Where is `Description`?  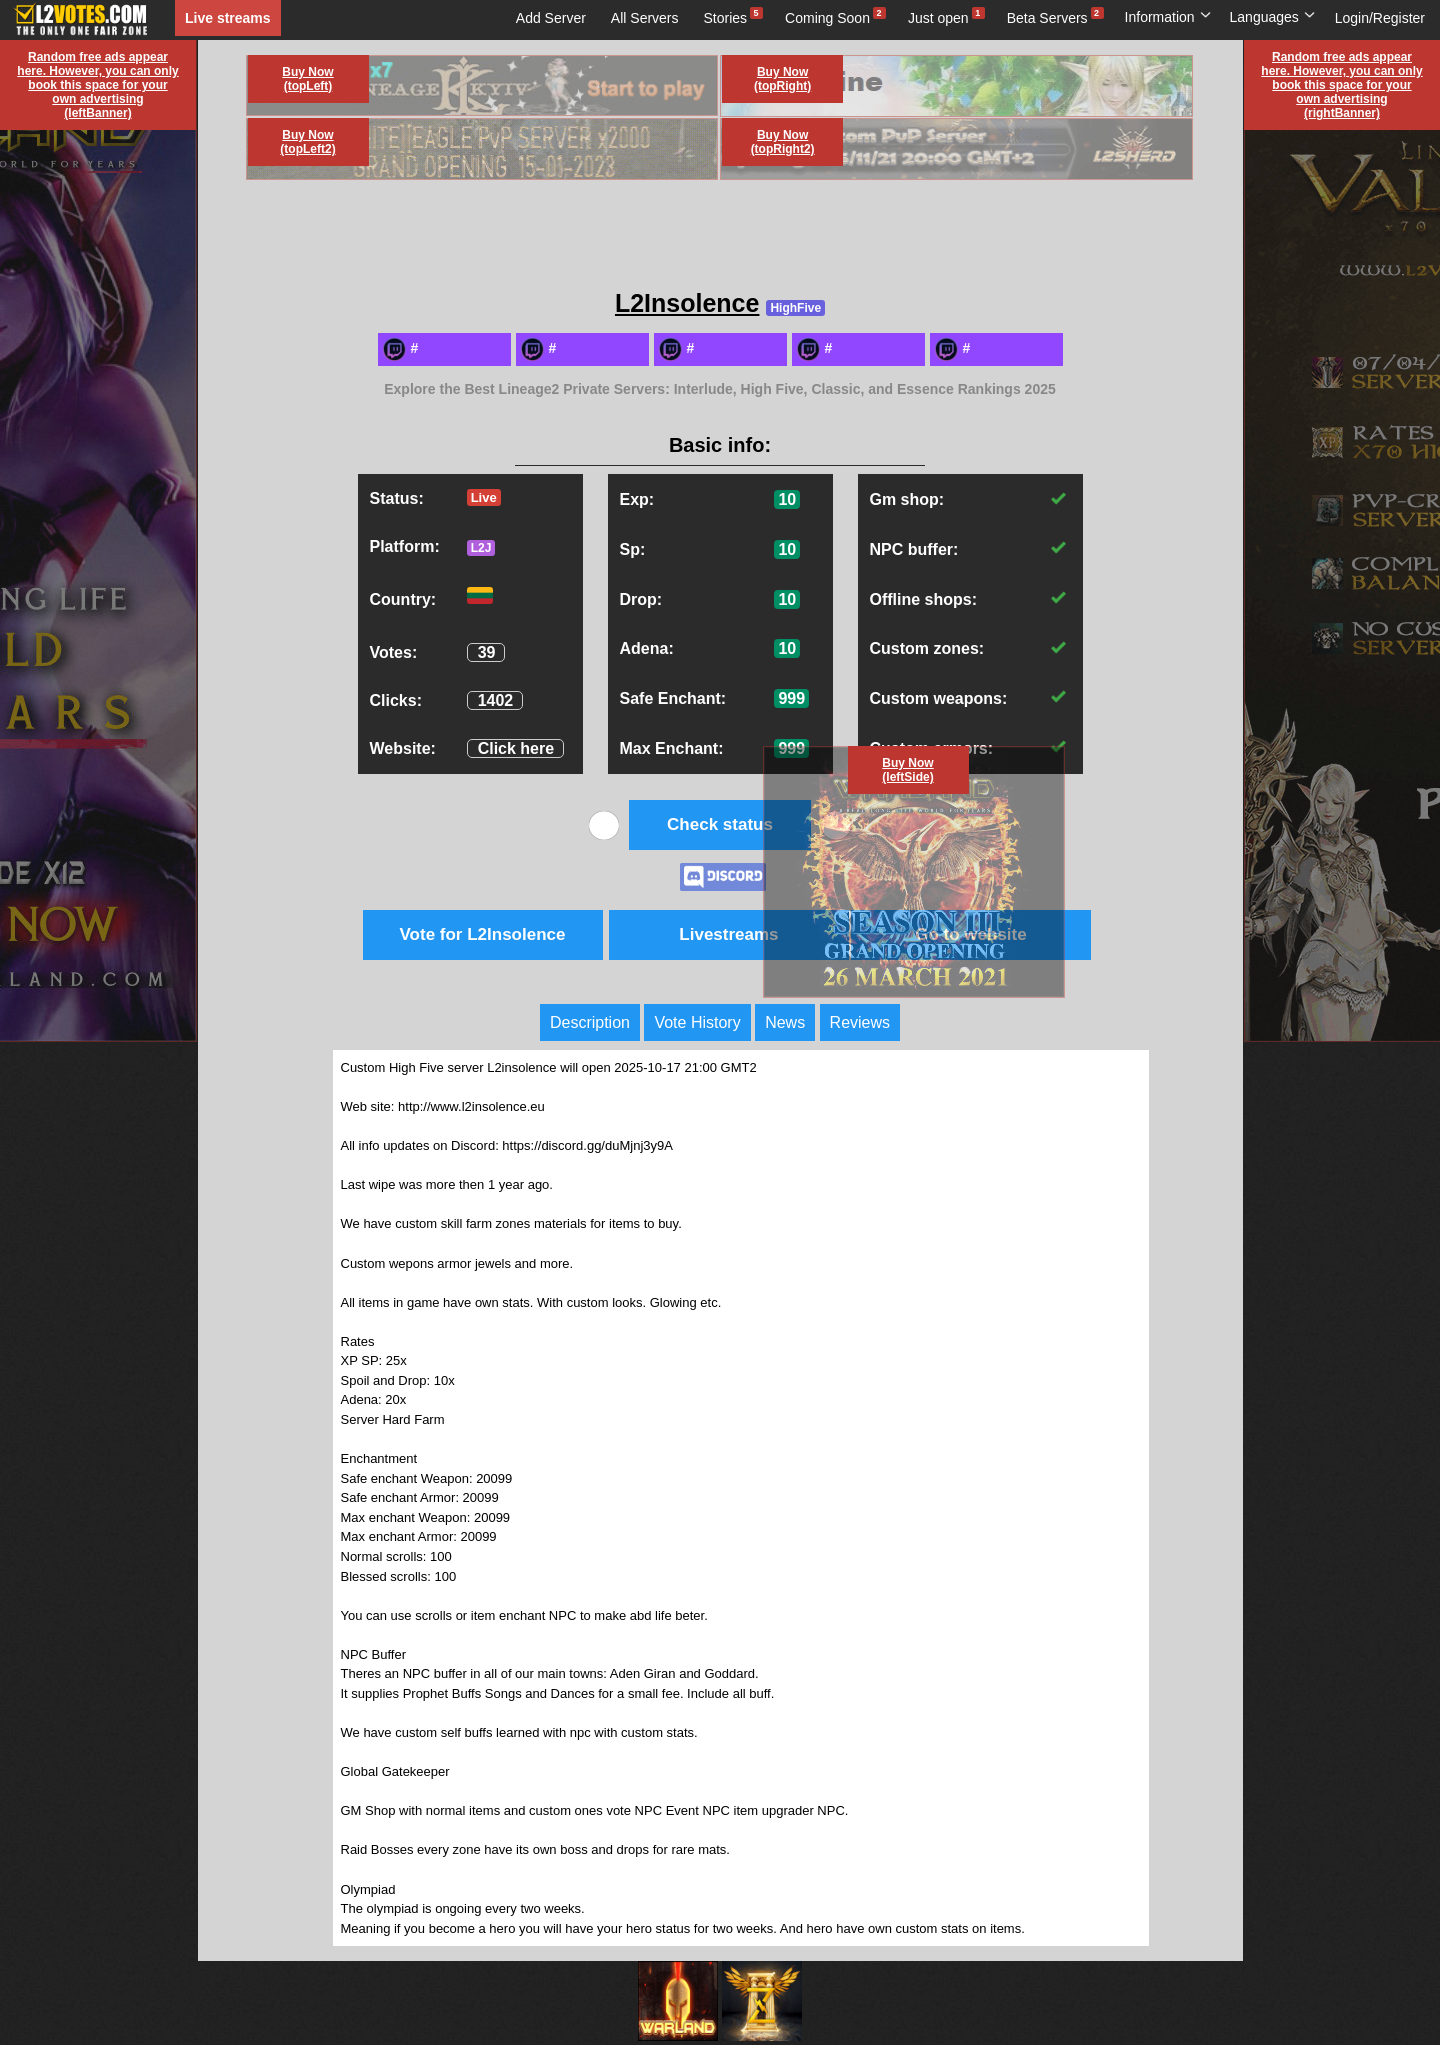 Description is located at coordinates (590, 1022).